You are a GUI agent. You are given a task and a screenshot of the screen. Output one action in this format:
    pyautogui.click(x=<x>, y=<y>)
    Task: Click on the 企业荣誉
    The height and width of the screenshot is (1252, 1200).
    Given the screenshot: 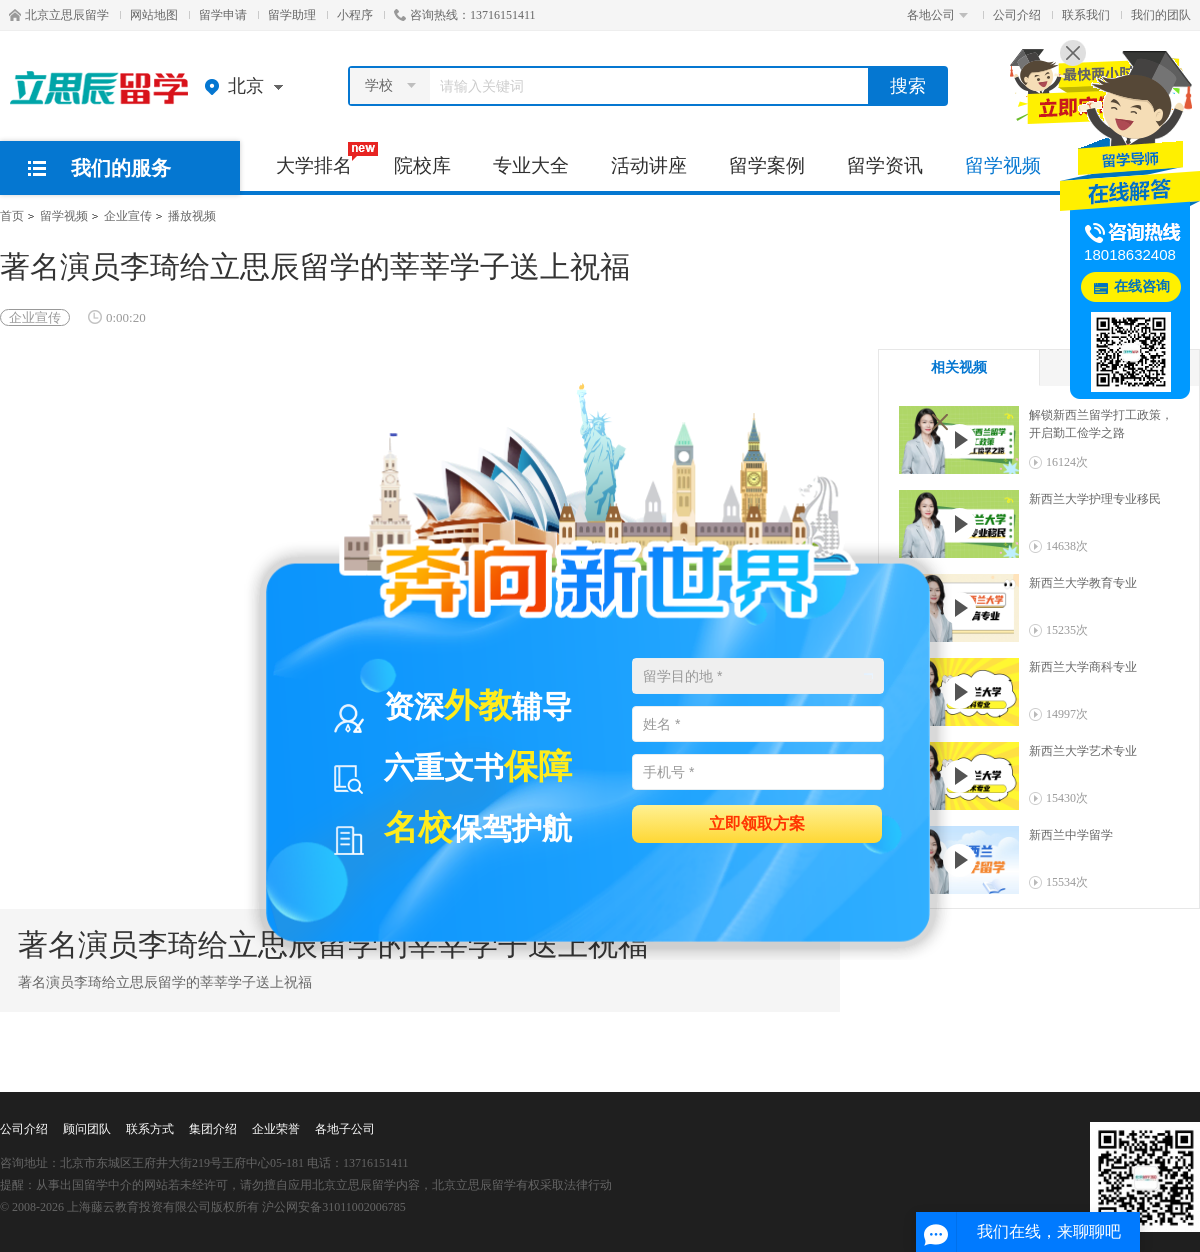 What is the action you would take?
    pyautogui.click(x=276, y=1129)
    